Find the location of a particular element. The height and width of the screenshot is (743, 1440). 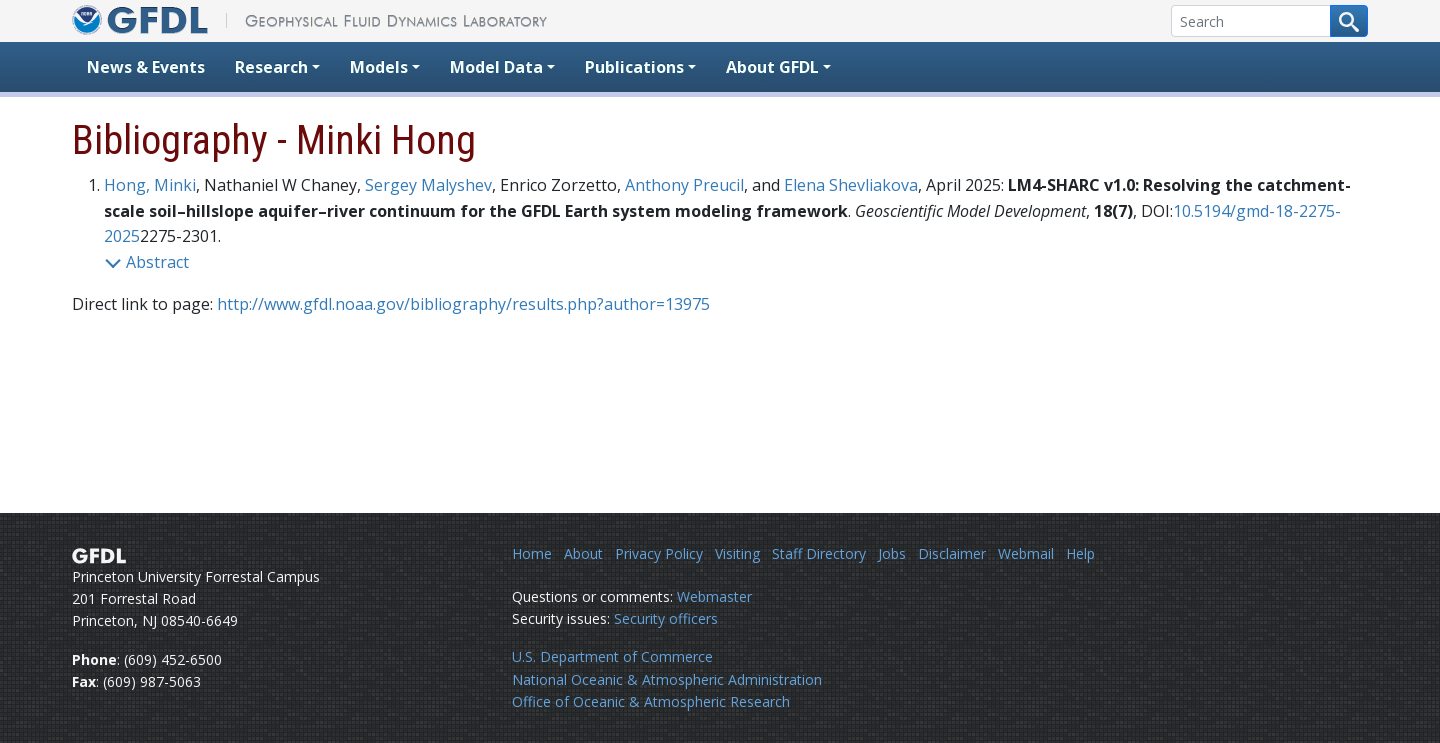

Visiting is located at coordinates (737, 553).